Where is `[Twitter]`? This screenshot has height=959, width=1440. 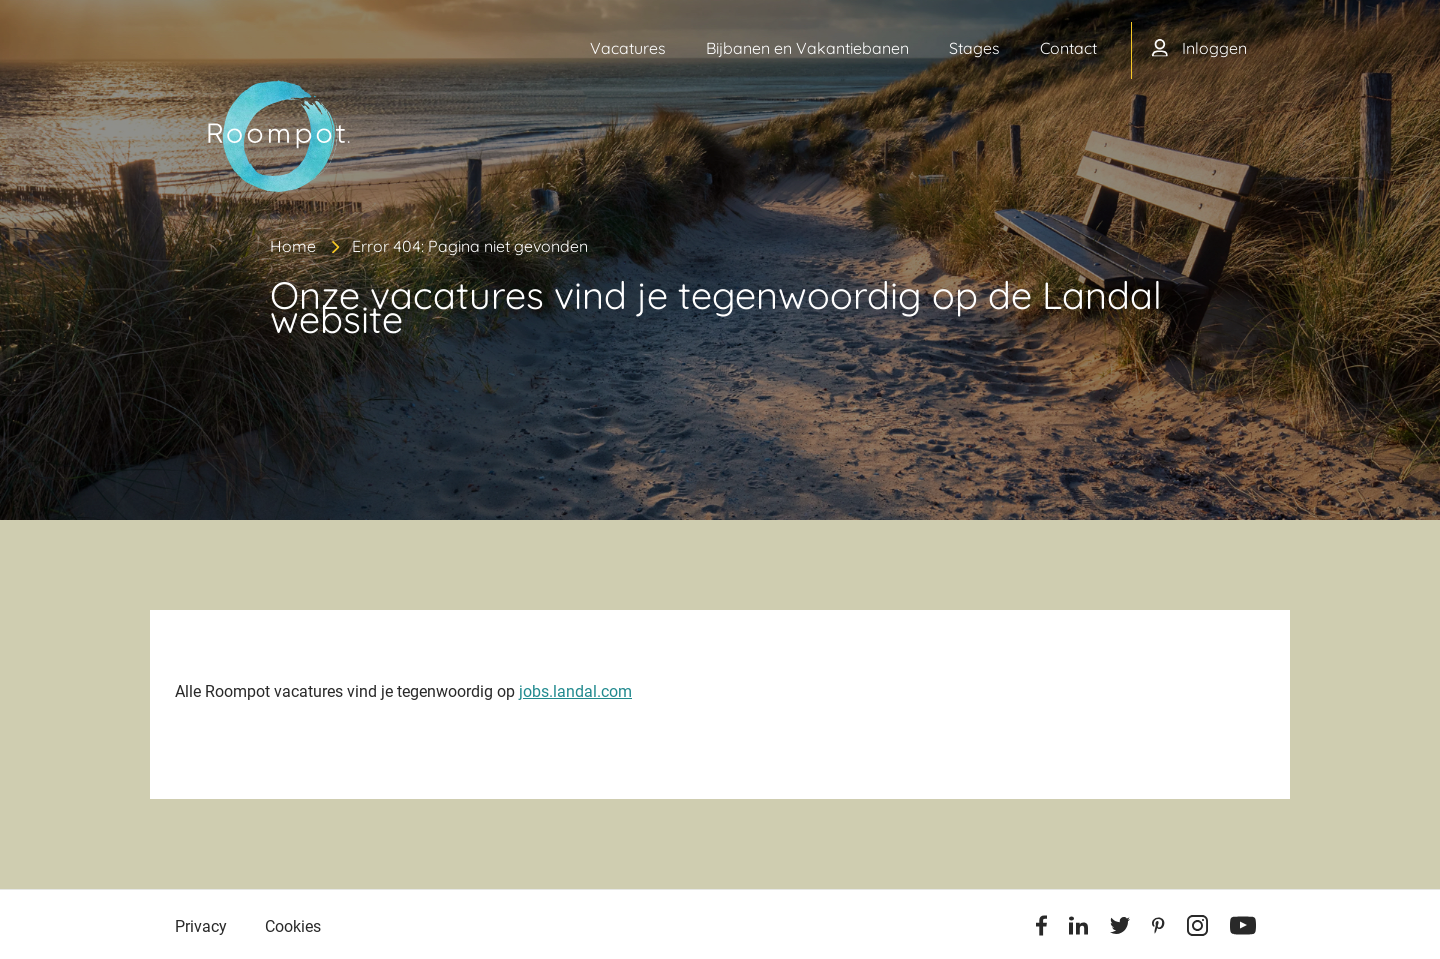 [Twitter] is located at coordinates (1120, 929).